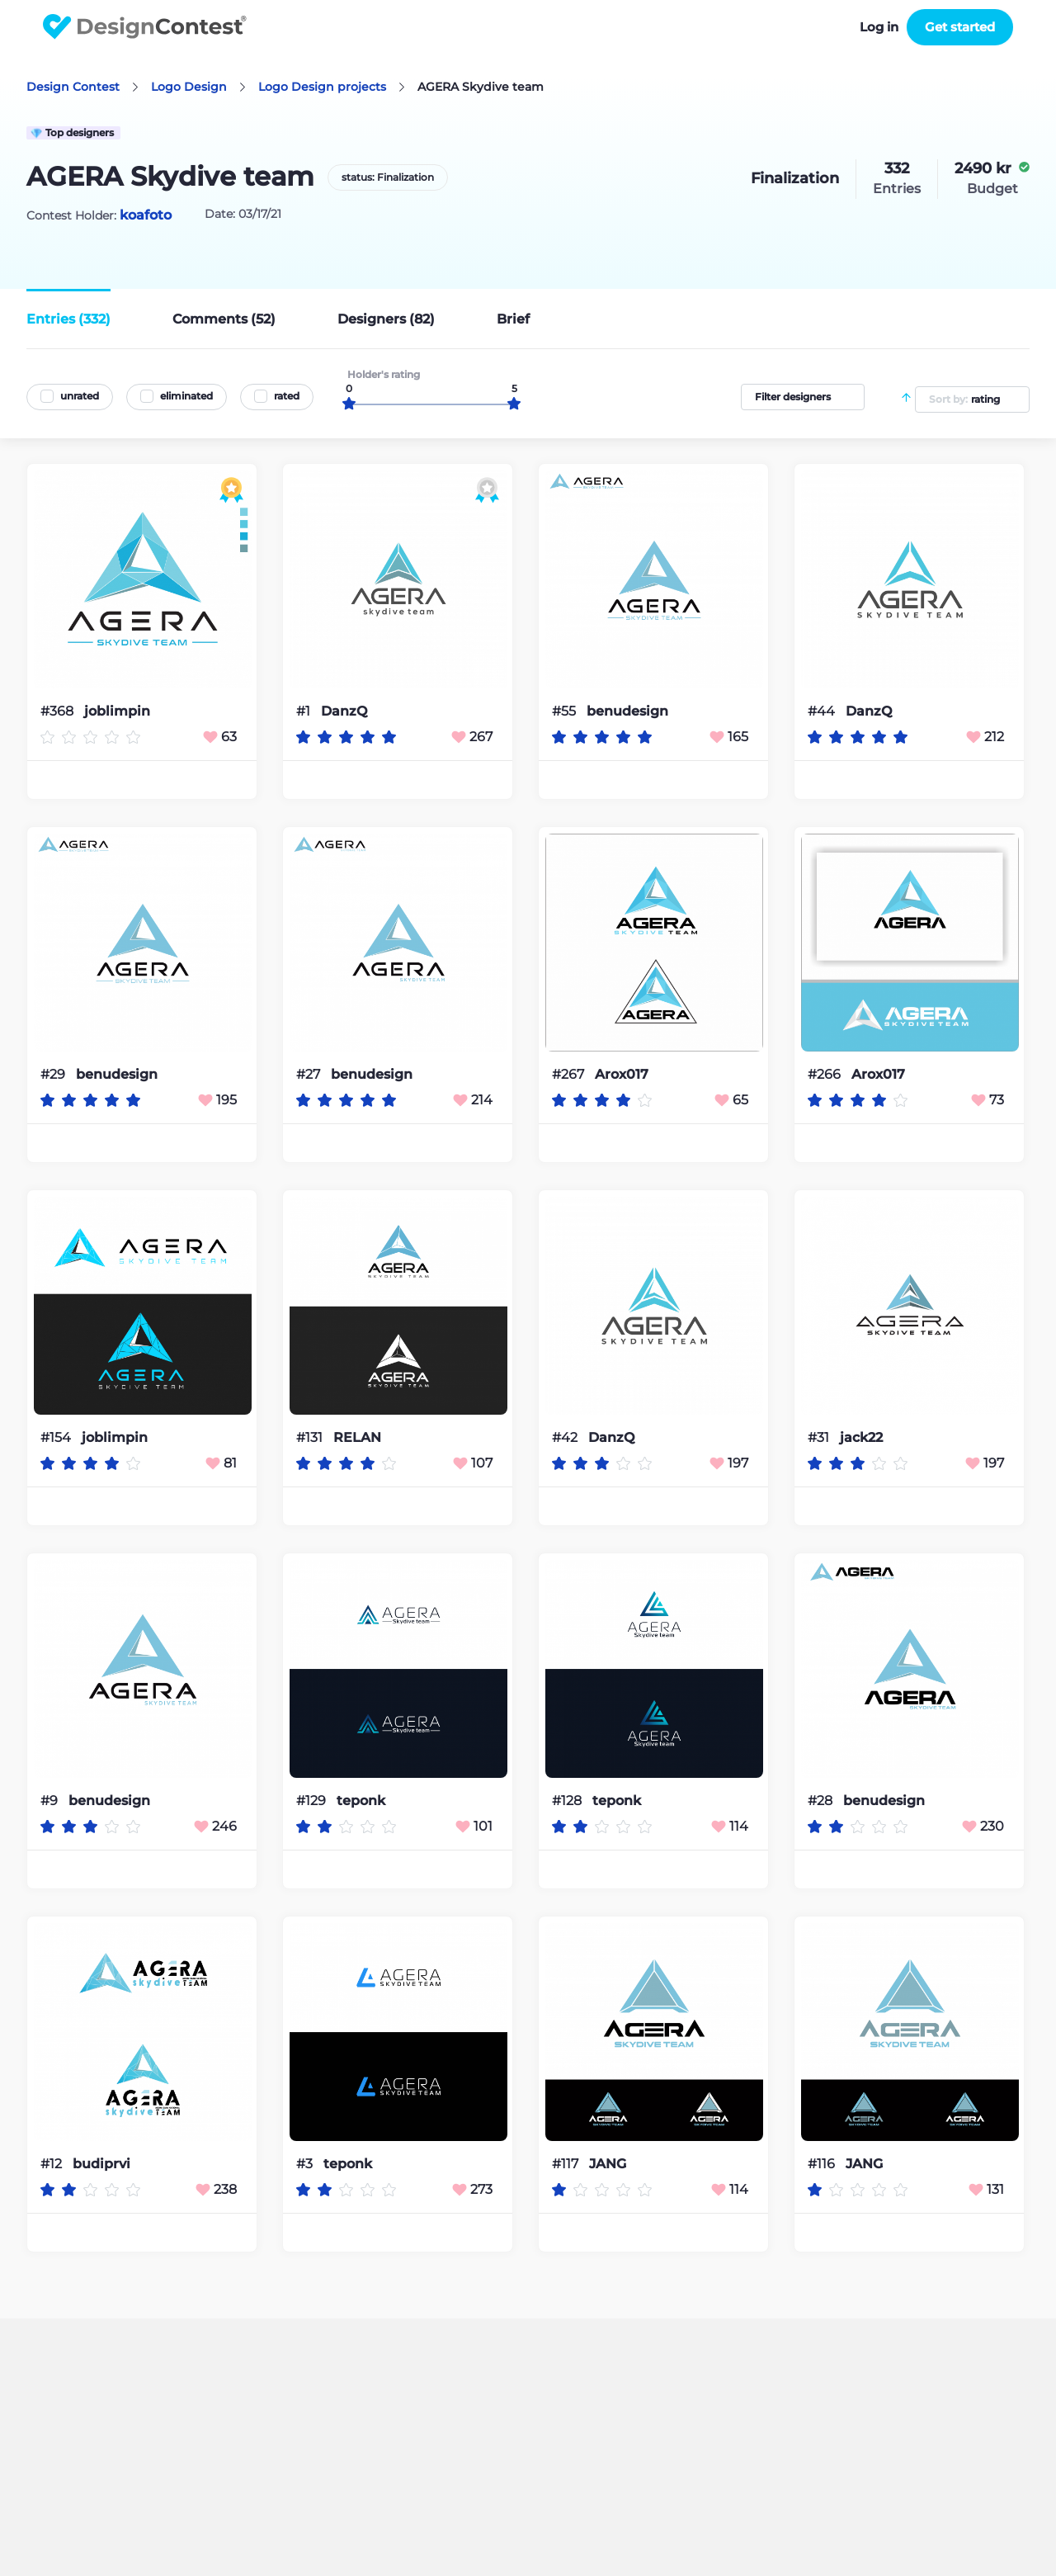 The height and width of the screenshot is (2576, 1056). I want to click on Entries, so click(68, 319).